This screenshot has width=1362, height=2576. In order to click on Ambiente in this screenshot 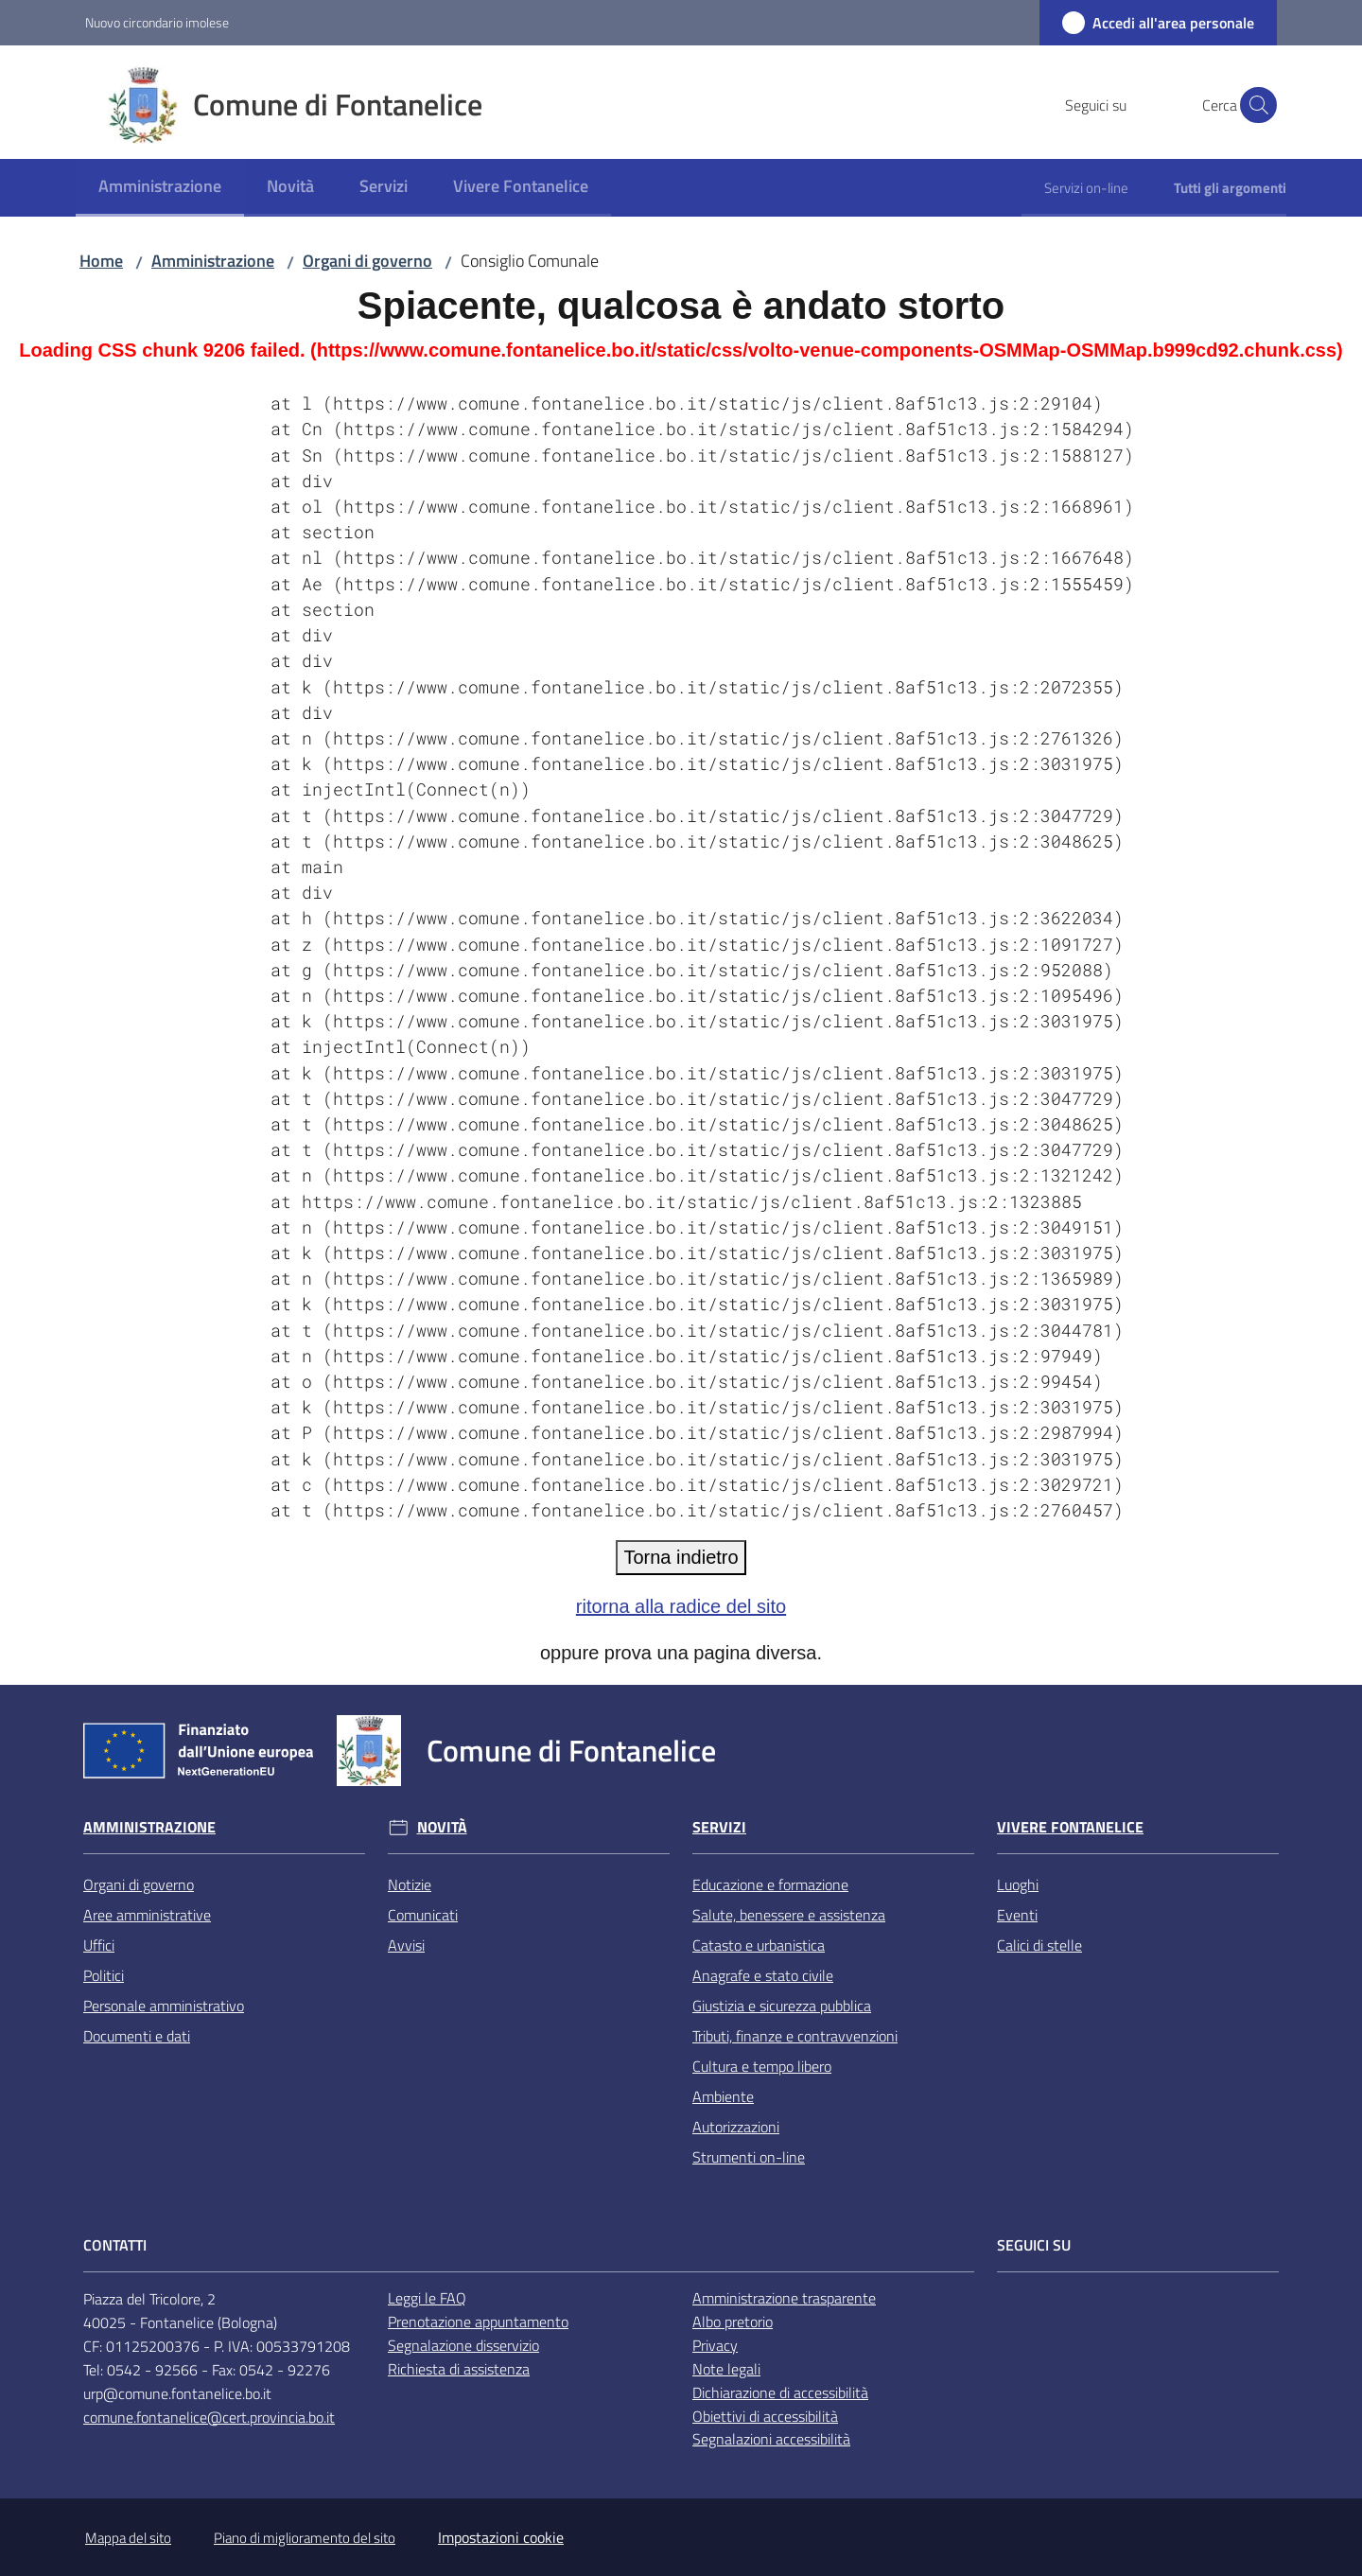, I will do `click(723, 2096)`.